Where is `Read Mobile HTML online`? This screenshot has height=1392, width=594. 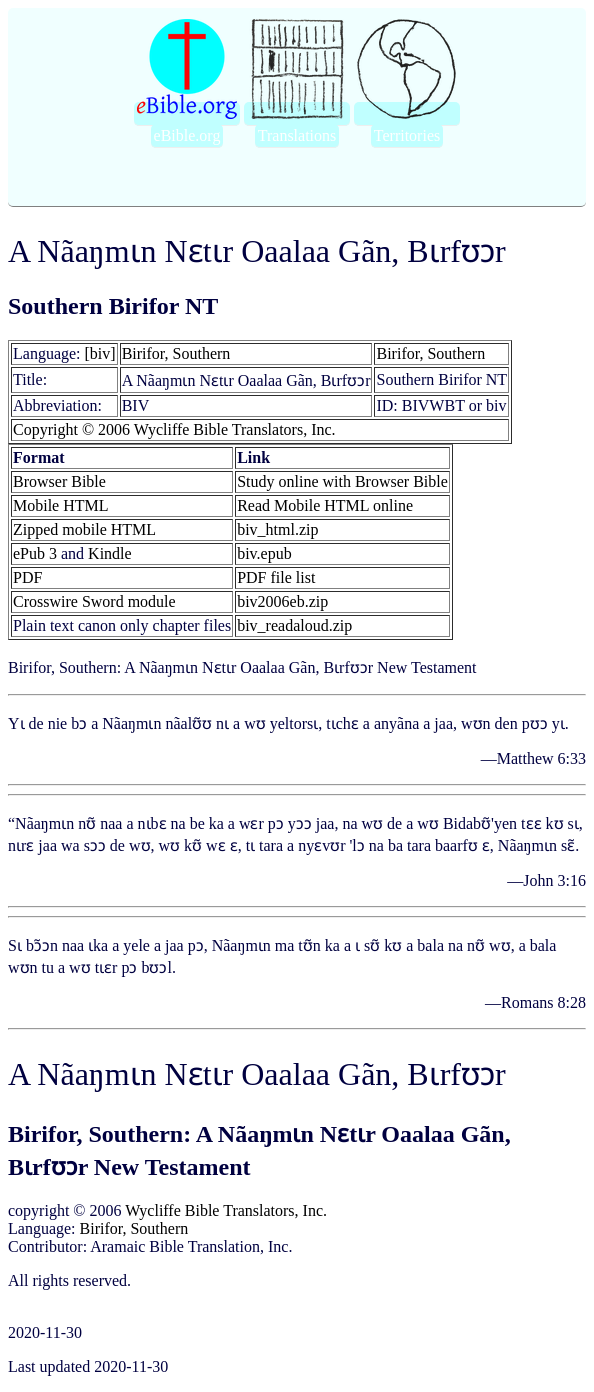 Read Mobile HTML online is located at coordinates (325, 505).